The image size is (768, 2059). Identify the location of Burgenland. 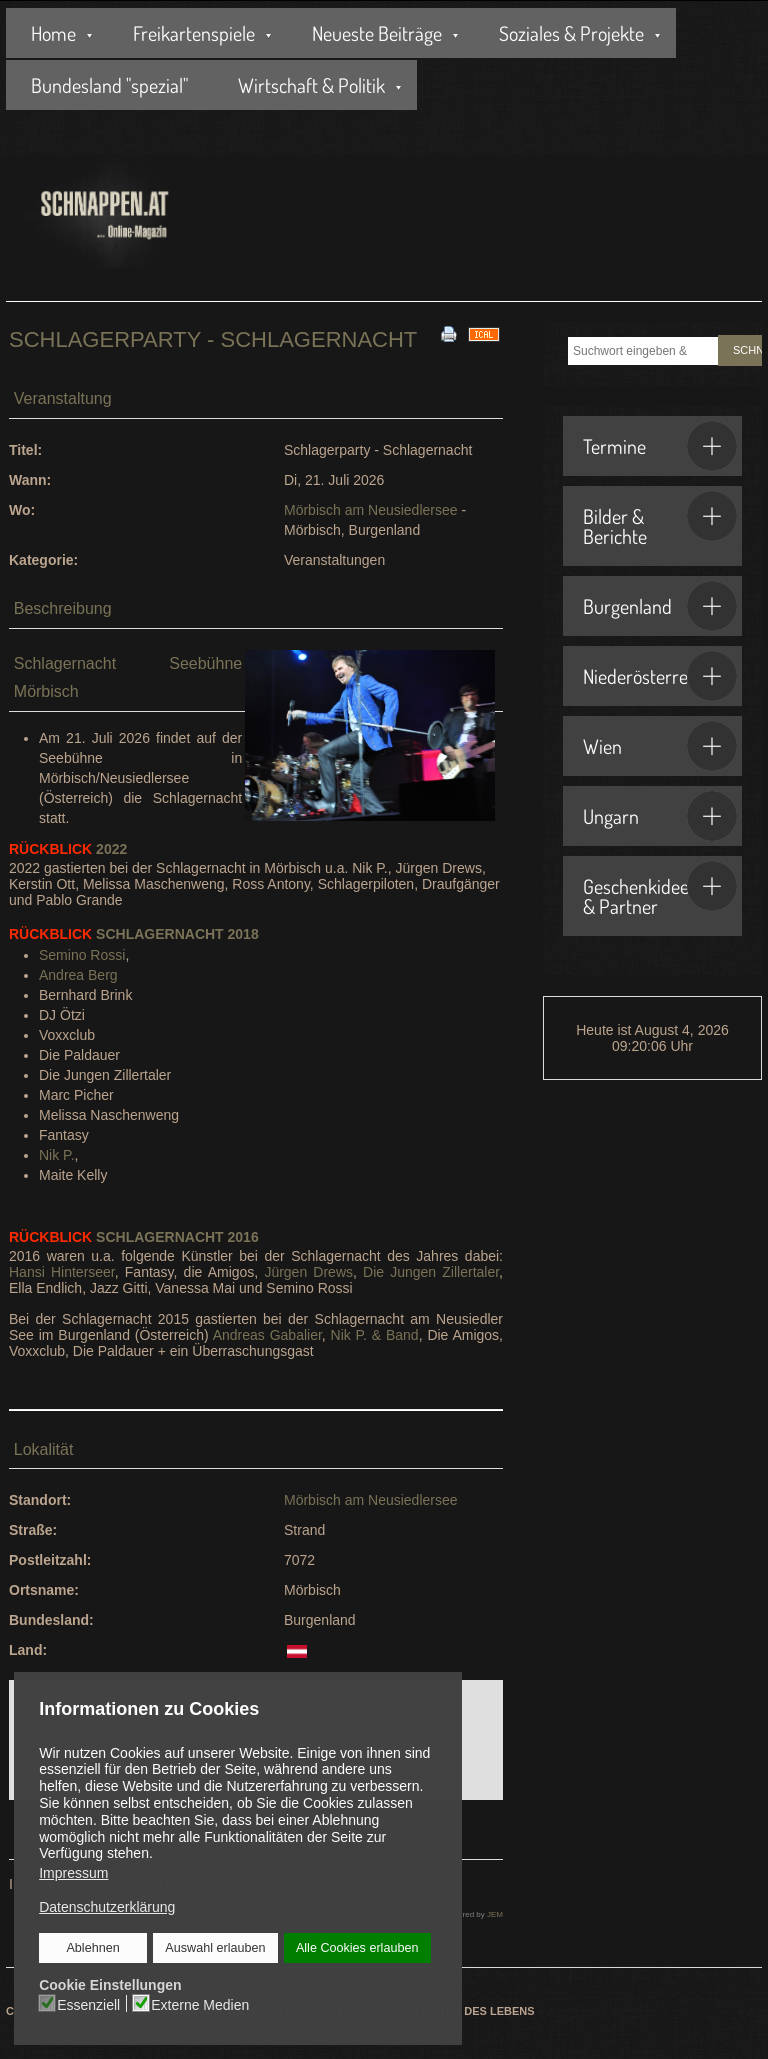
(660, 606).